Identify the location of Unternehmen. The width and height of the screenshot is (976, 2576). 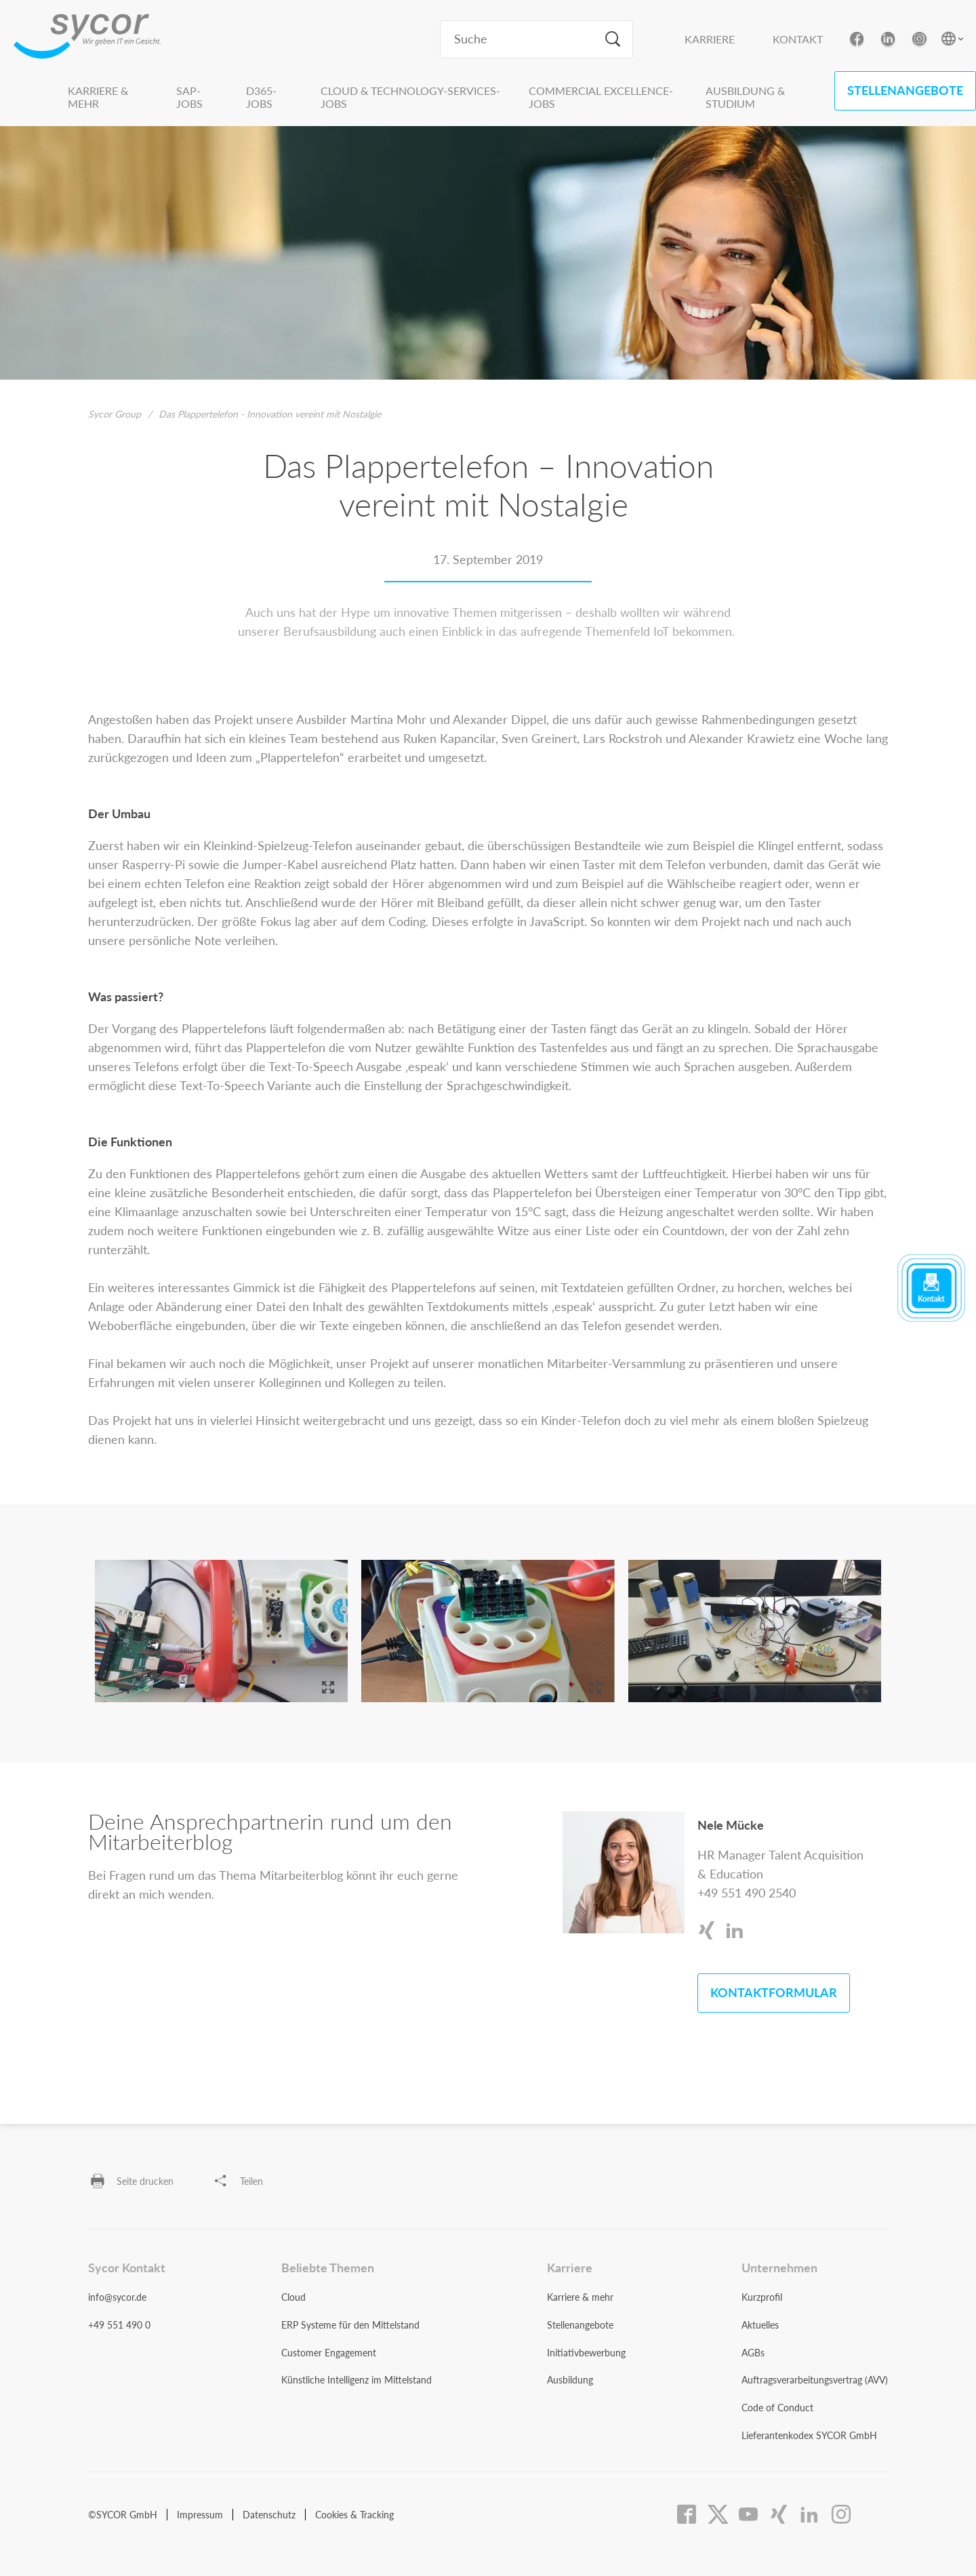
(779, 2267).